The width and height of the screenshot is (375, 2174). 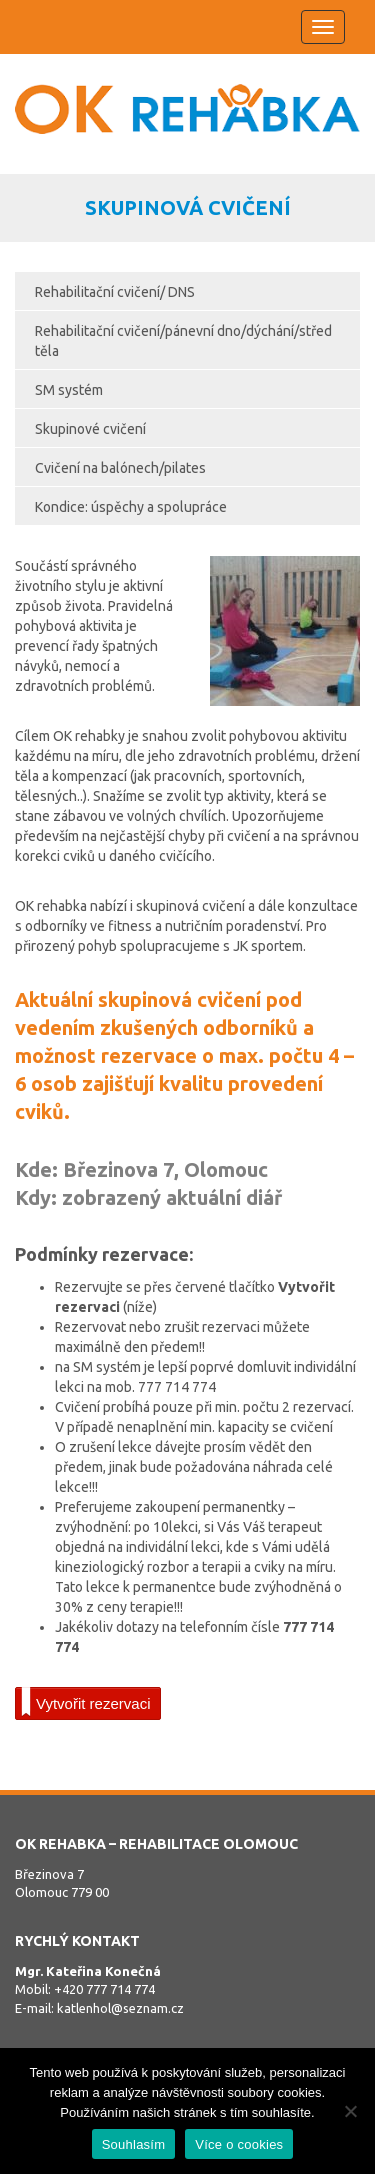 What do you see at coordinates (183, 341) in the screenshot?
I see `Rehabilitační cvičení/pánevní dno/dýchání/střed těla` at bounding box center [183, 341].